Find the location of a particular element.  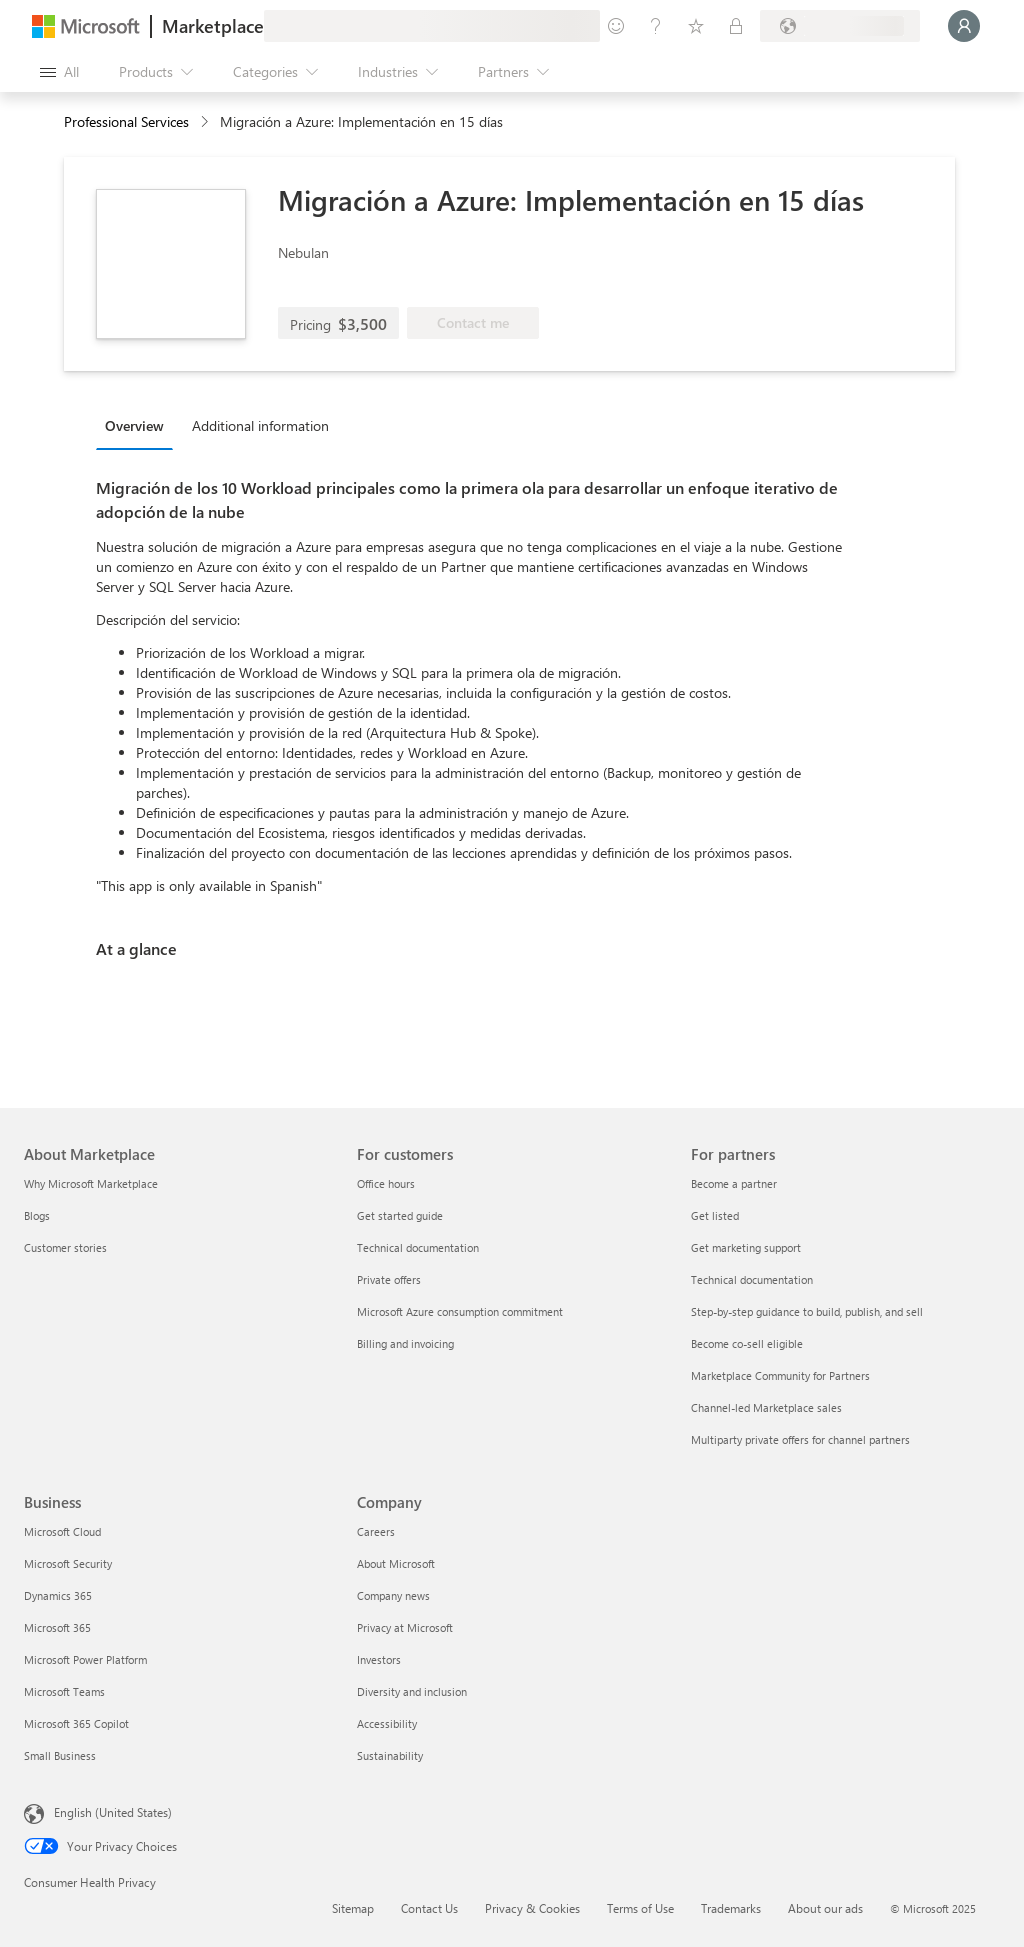

Careers [Careers Company] is located at coordinates (376, 1531).